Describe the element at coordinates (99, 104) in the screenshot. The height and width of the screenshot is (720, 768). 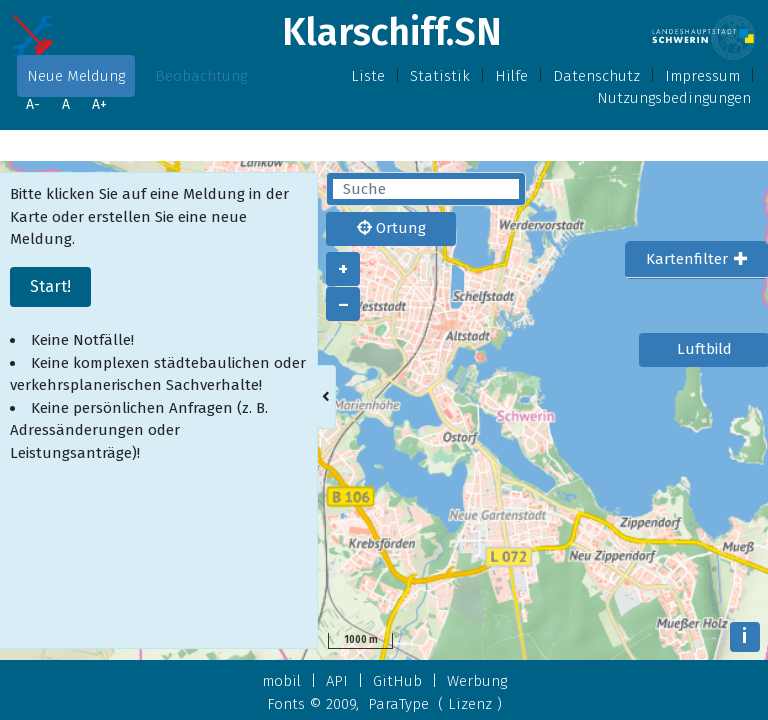
I see `A+` at that location.